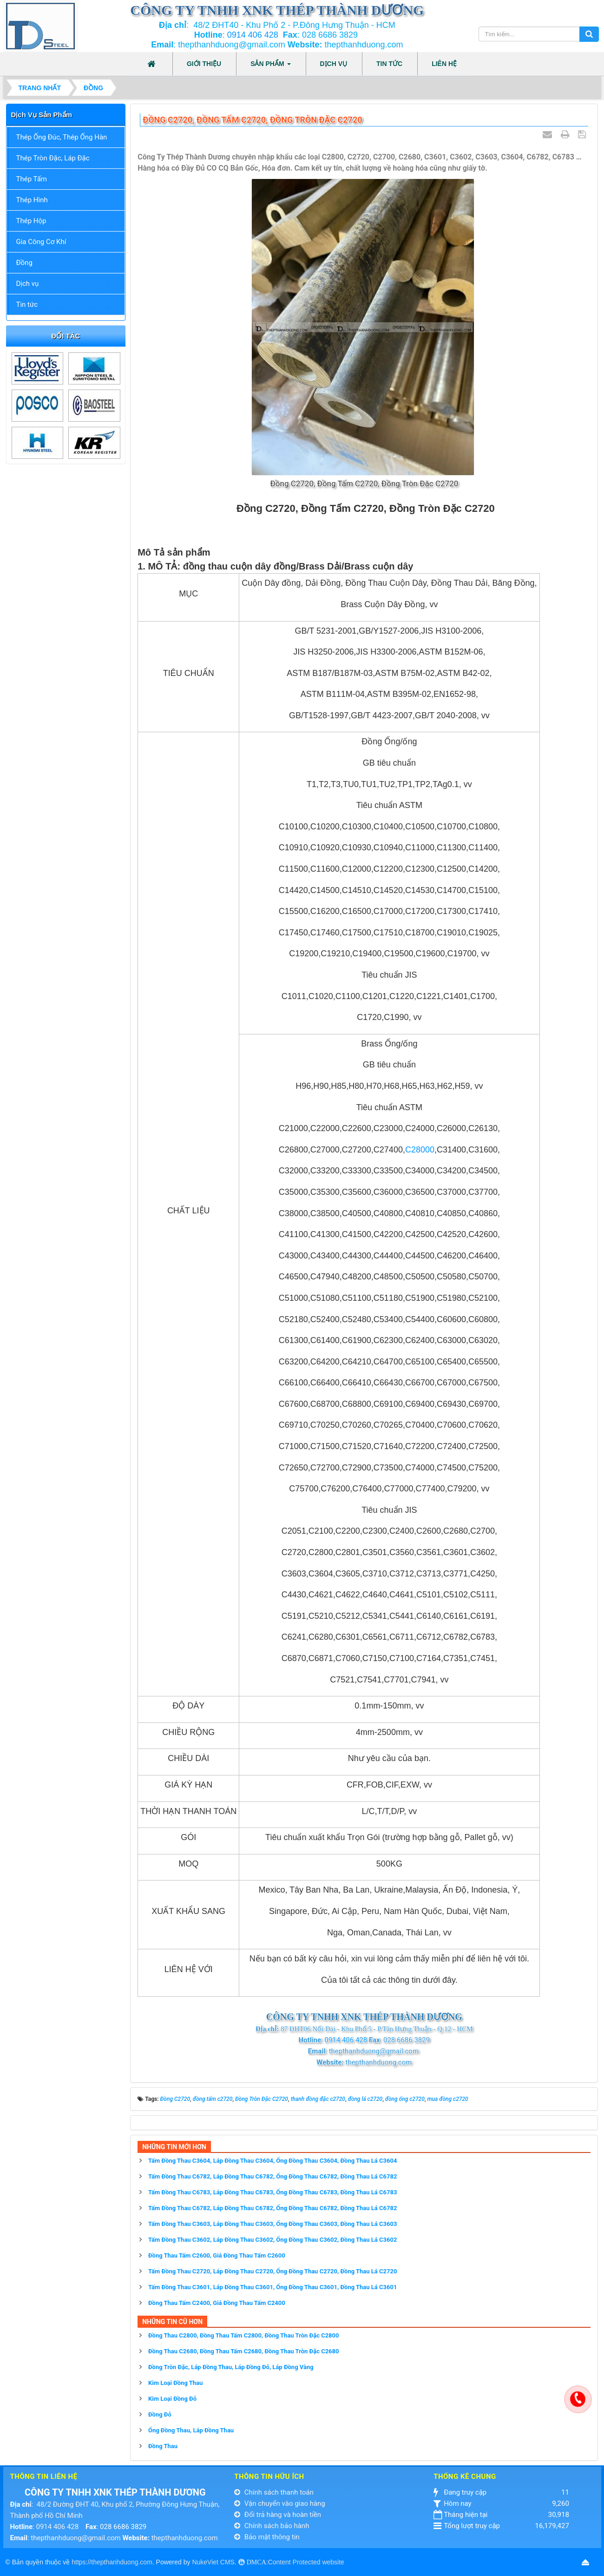  I want to click on Thép Tấm, so click(31, 179).